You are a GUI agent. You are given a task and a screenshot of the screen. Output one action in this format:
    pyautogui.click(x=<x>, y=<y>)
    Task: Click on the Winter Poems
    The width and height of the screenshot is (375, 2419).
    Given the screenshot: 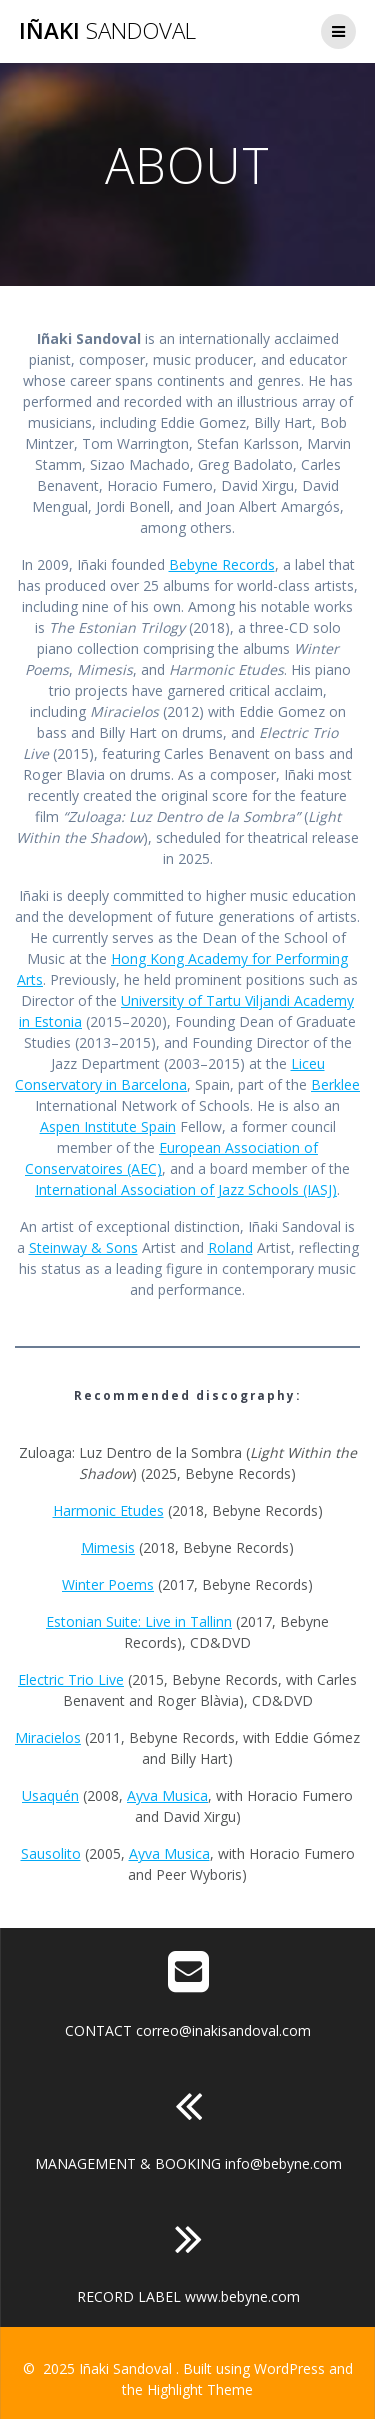 What is the action you would take?
    pyautogui.click(x=108, y=1584)
    